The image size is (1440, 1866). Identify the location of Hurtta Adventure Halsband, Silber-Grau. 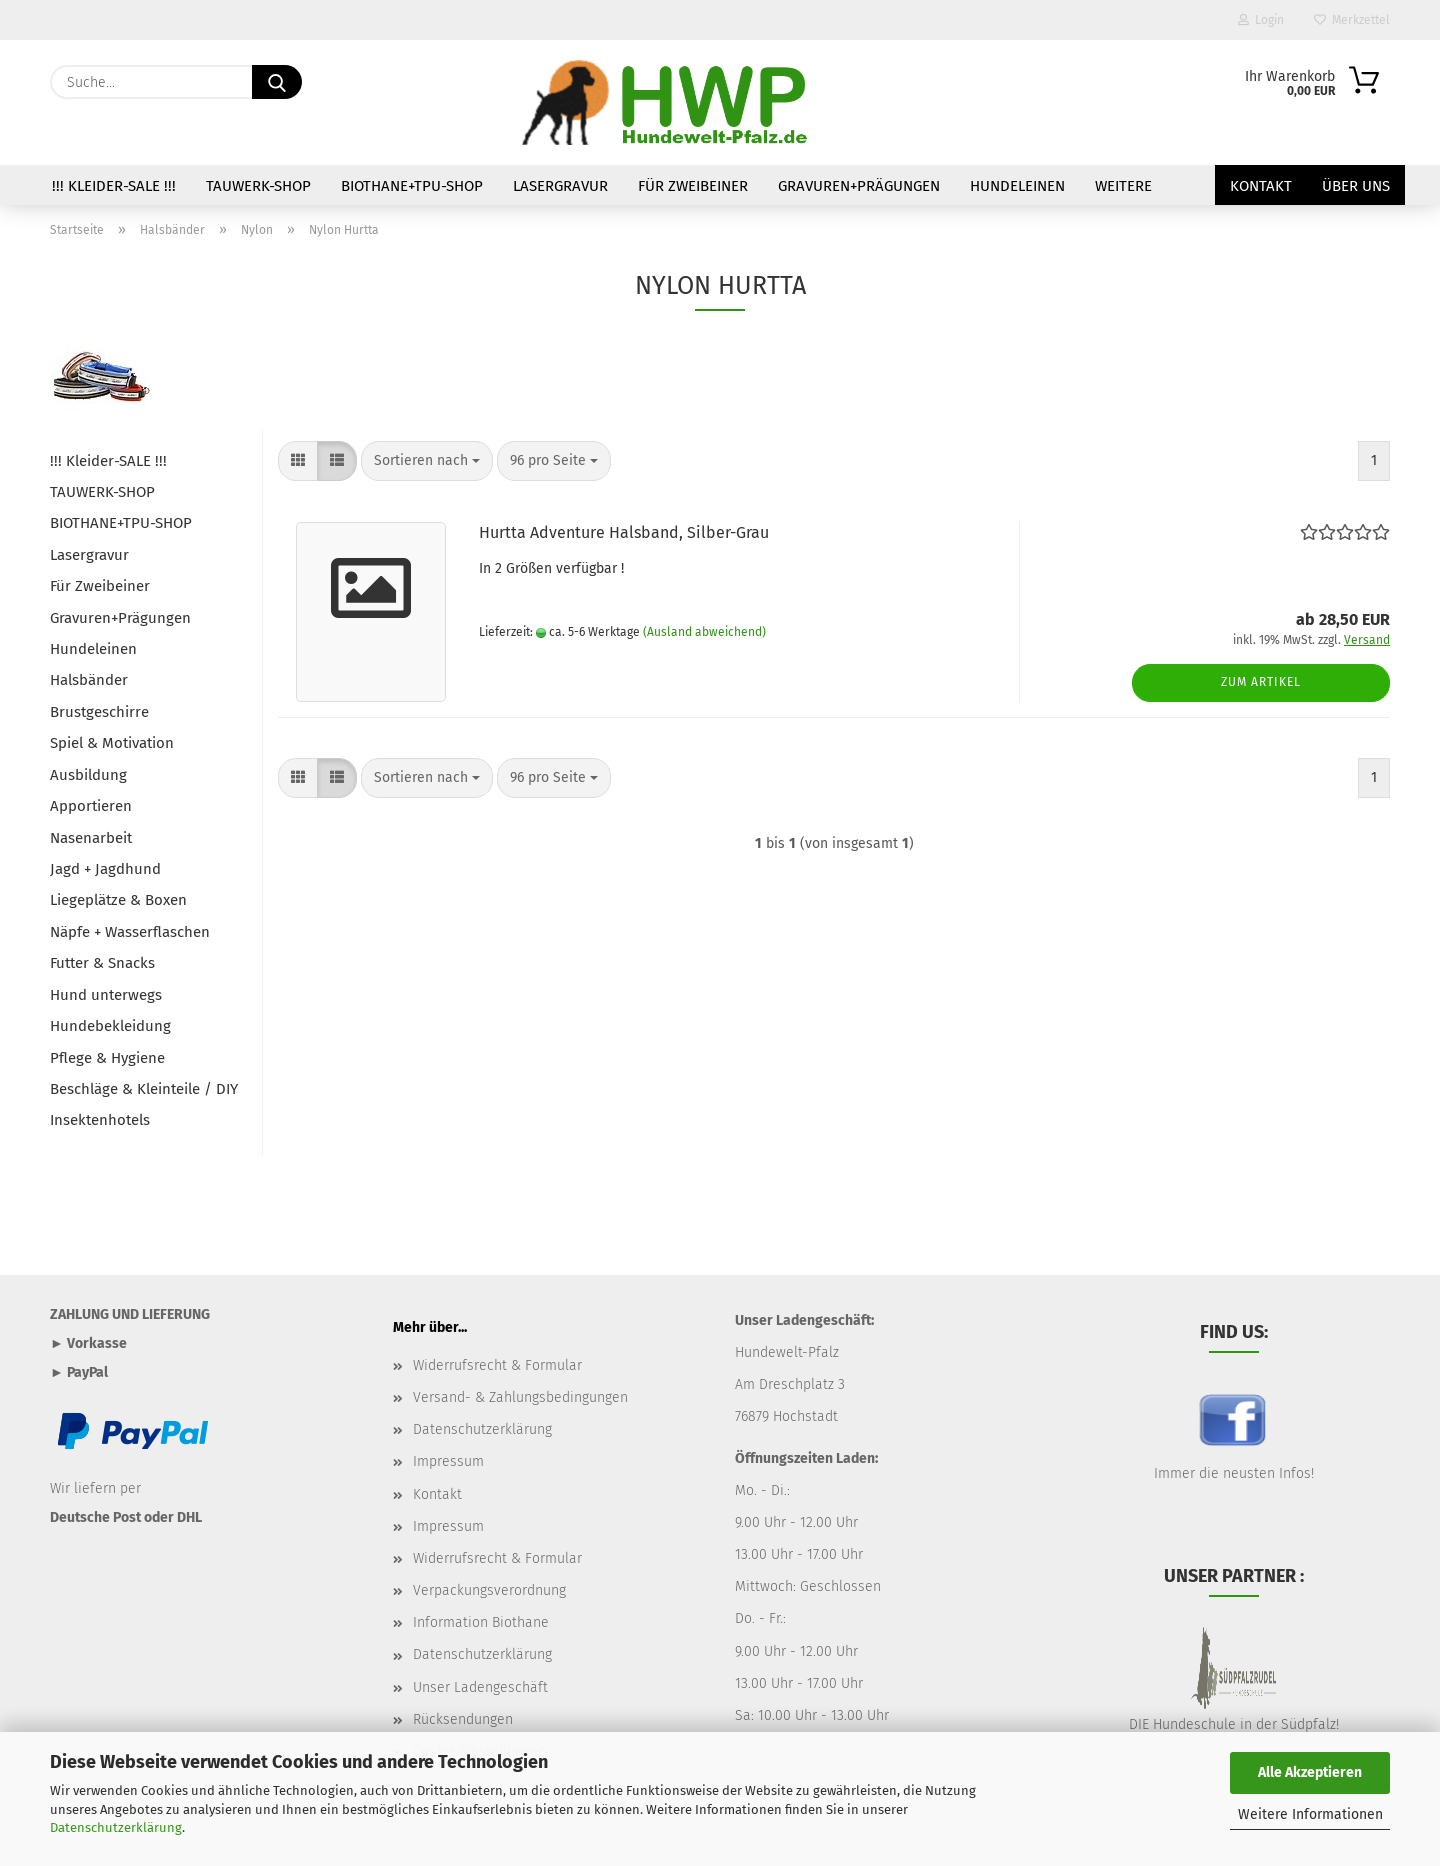
(624, 532).